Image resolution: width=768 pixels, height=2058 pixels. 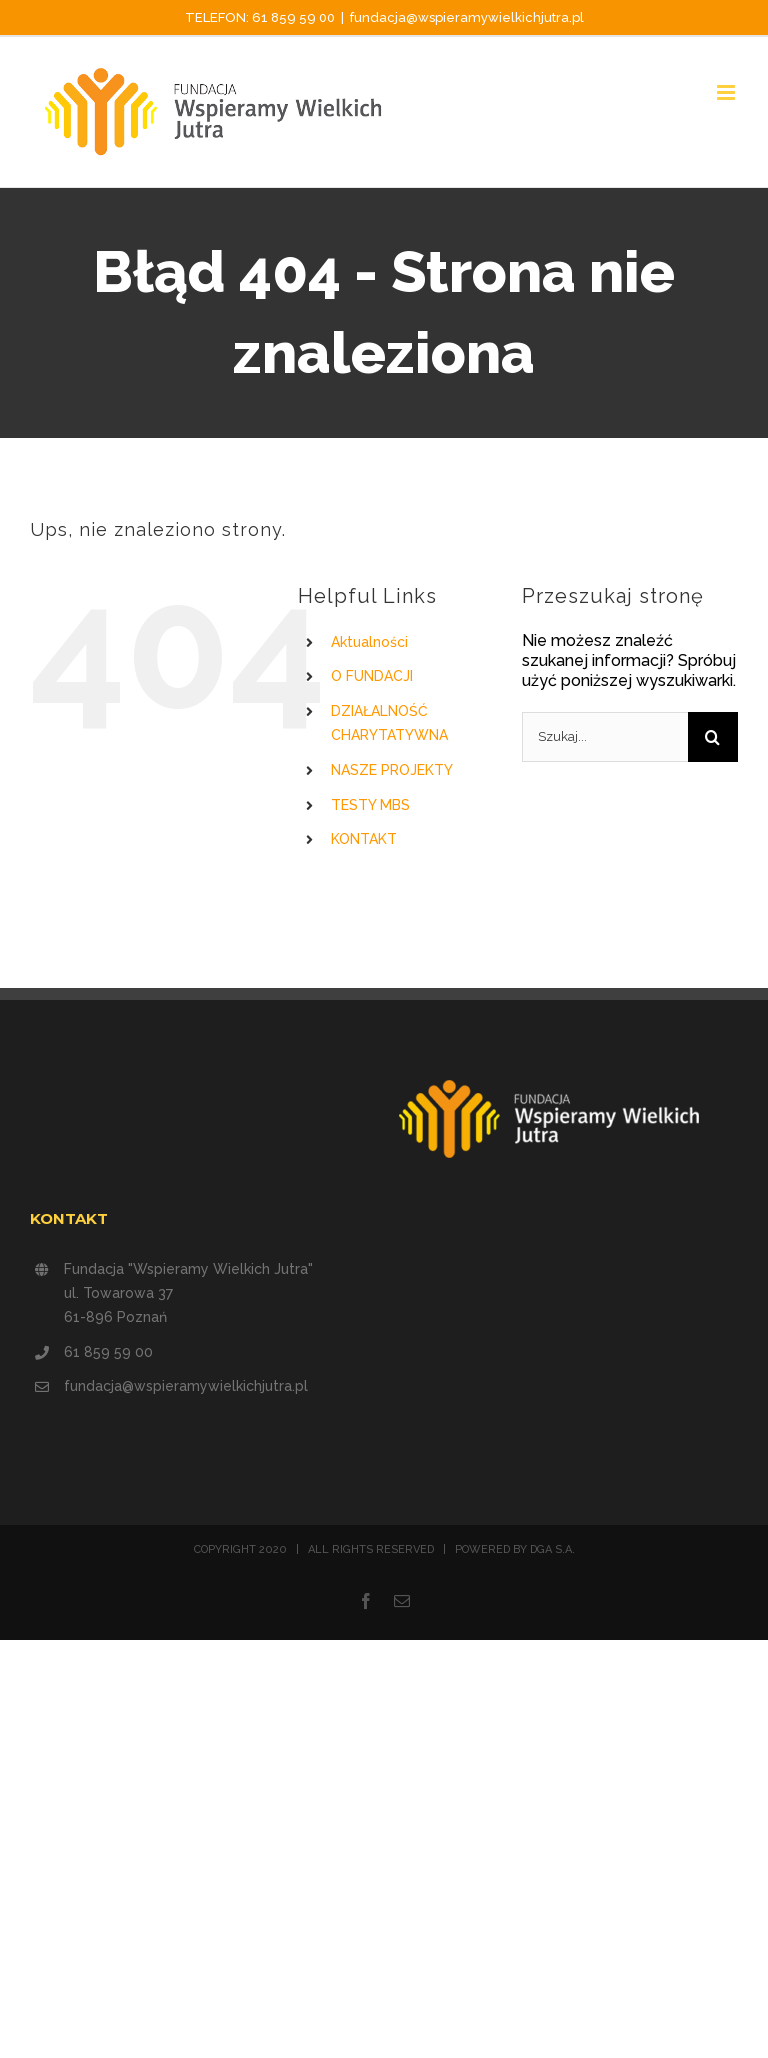 I want to click on TESTY MBS, so click(x=370, y=805).